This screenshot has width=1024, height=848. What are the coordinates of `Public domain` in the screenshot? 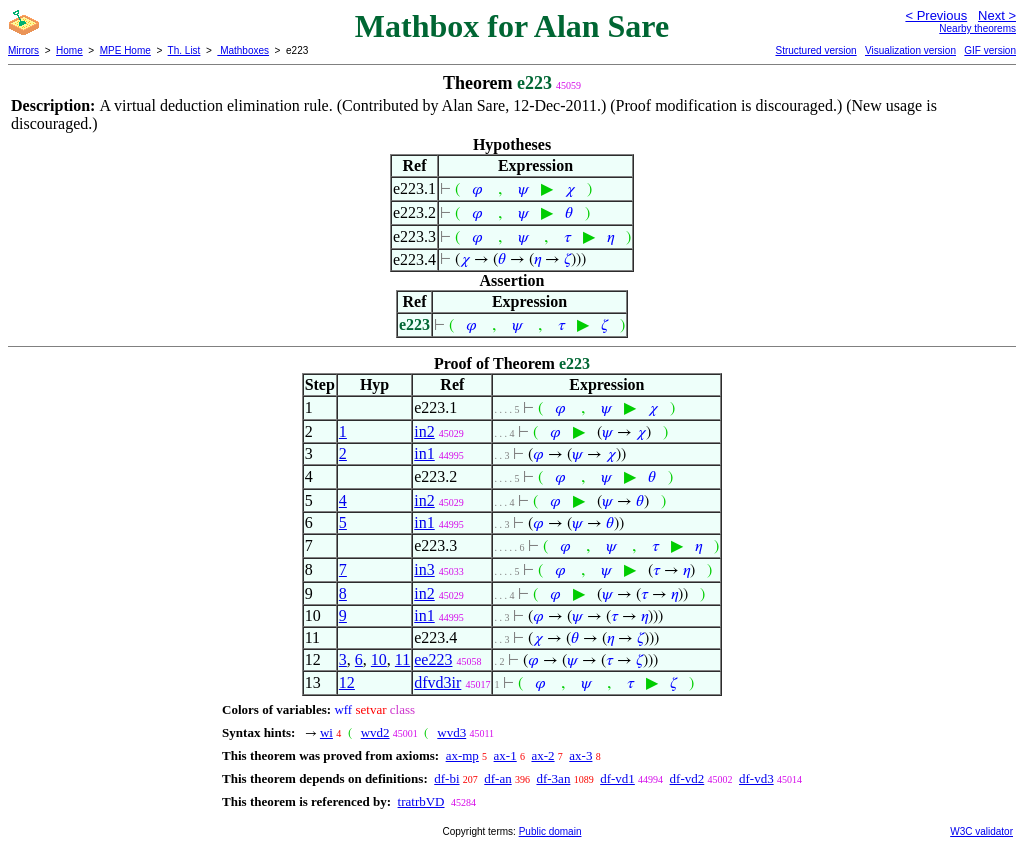 It's located at (550, 831).